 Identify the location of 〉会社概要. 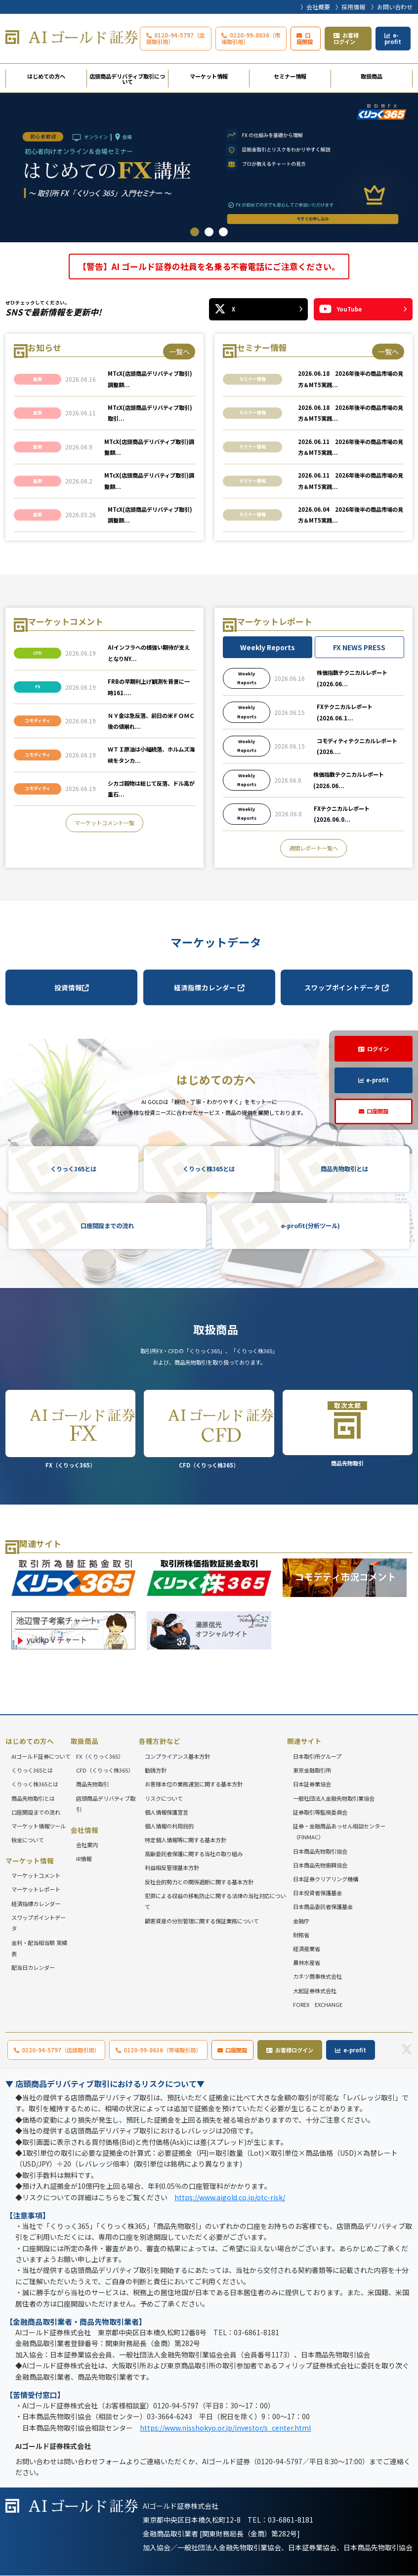
(315, 6).